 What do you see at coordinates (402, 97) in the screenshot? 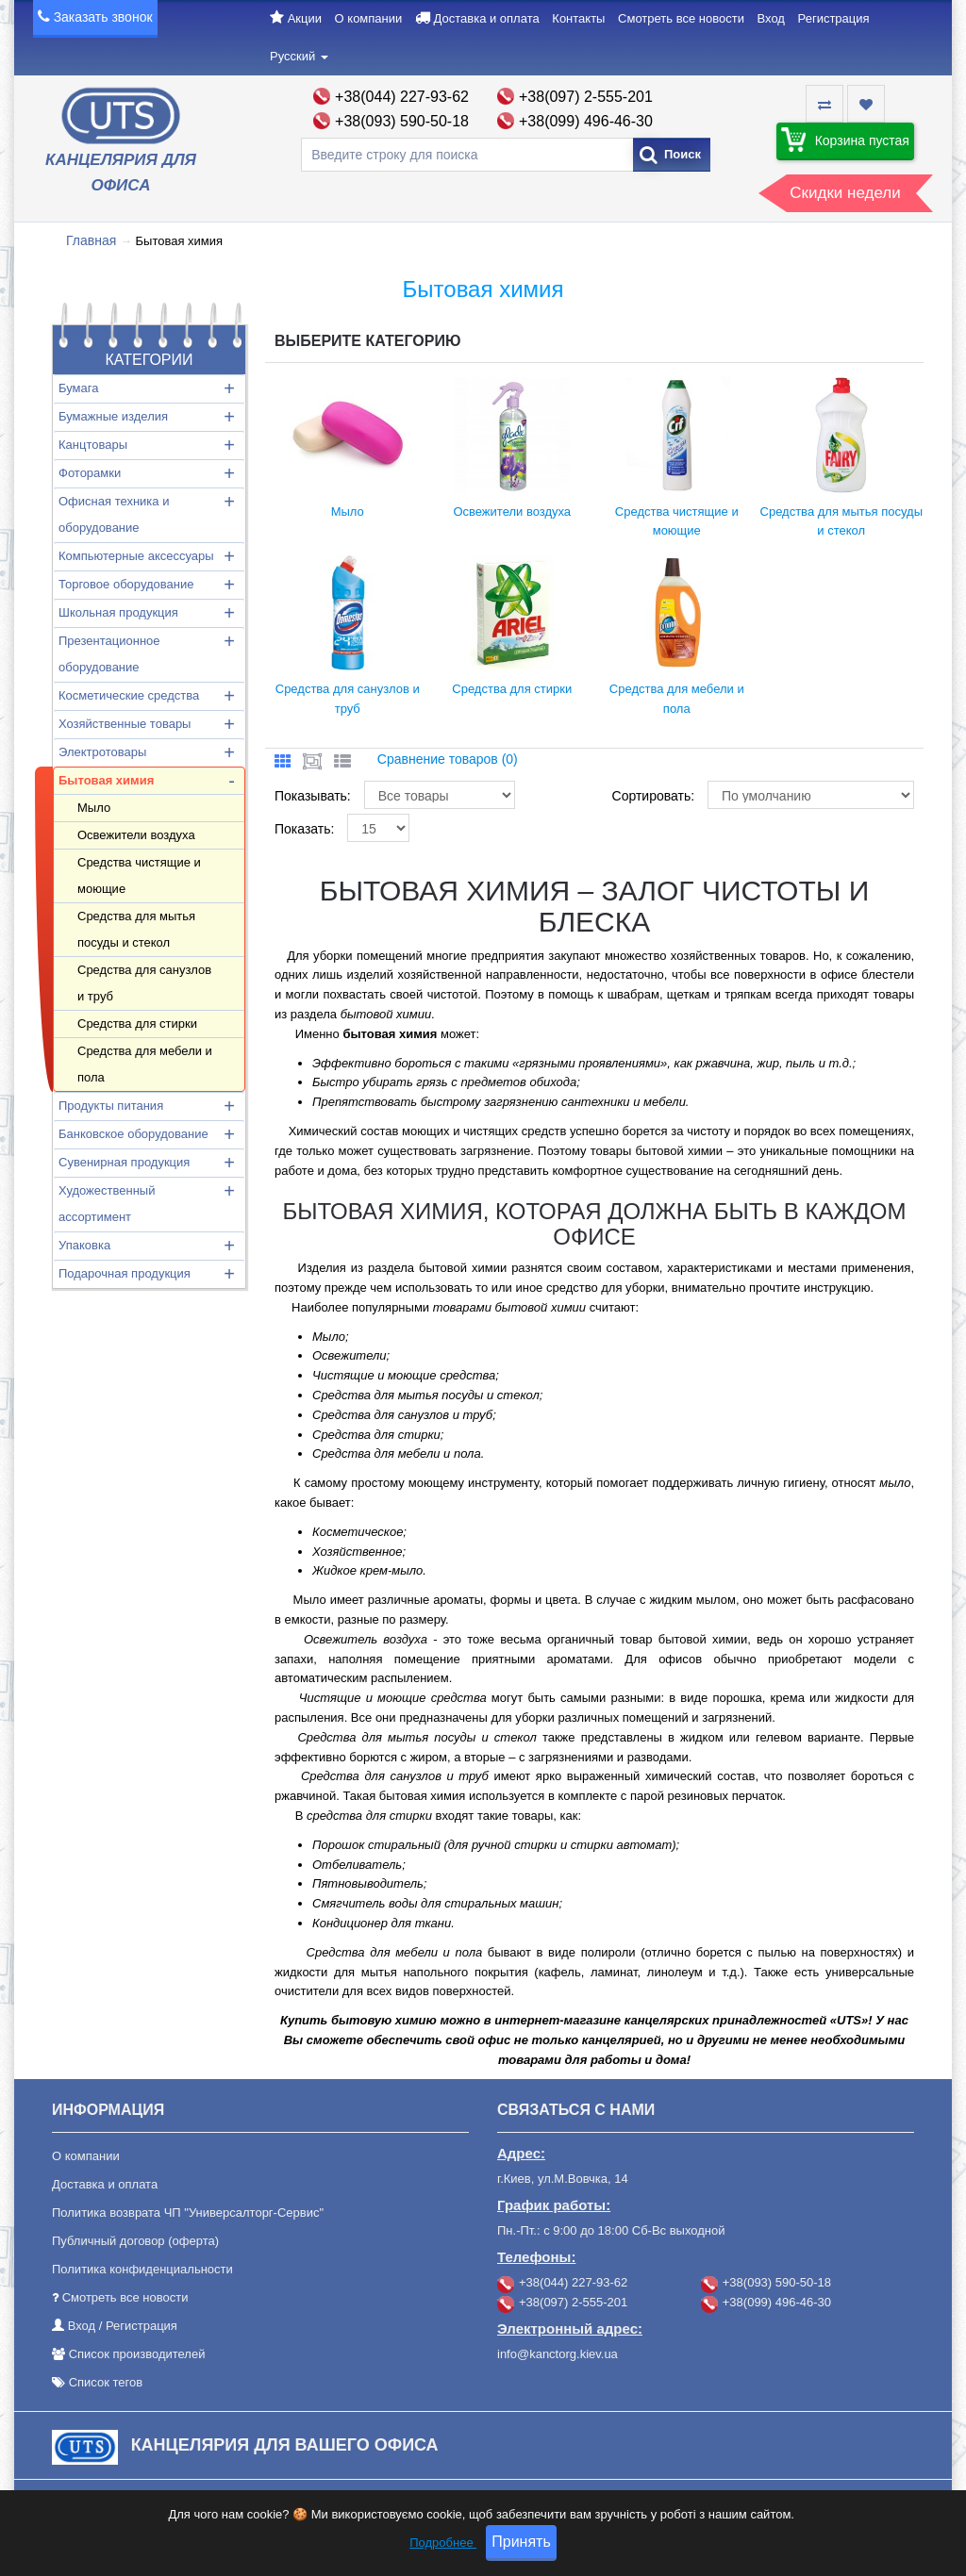
I see `+38(044) 227-93-62` at bounding box center [402, 97].